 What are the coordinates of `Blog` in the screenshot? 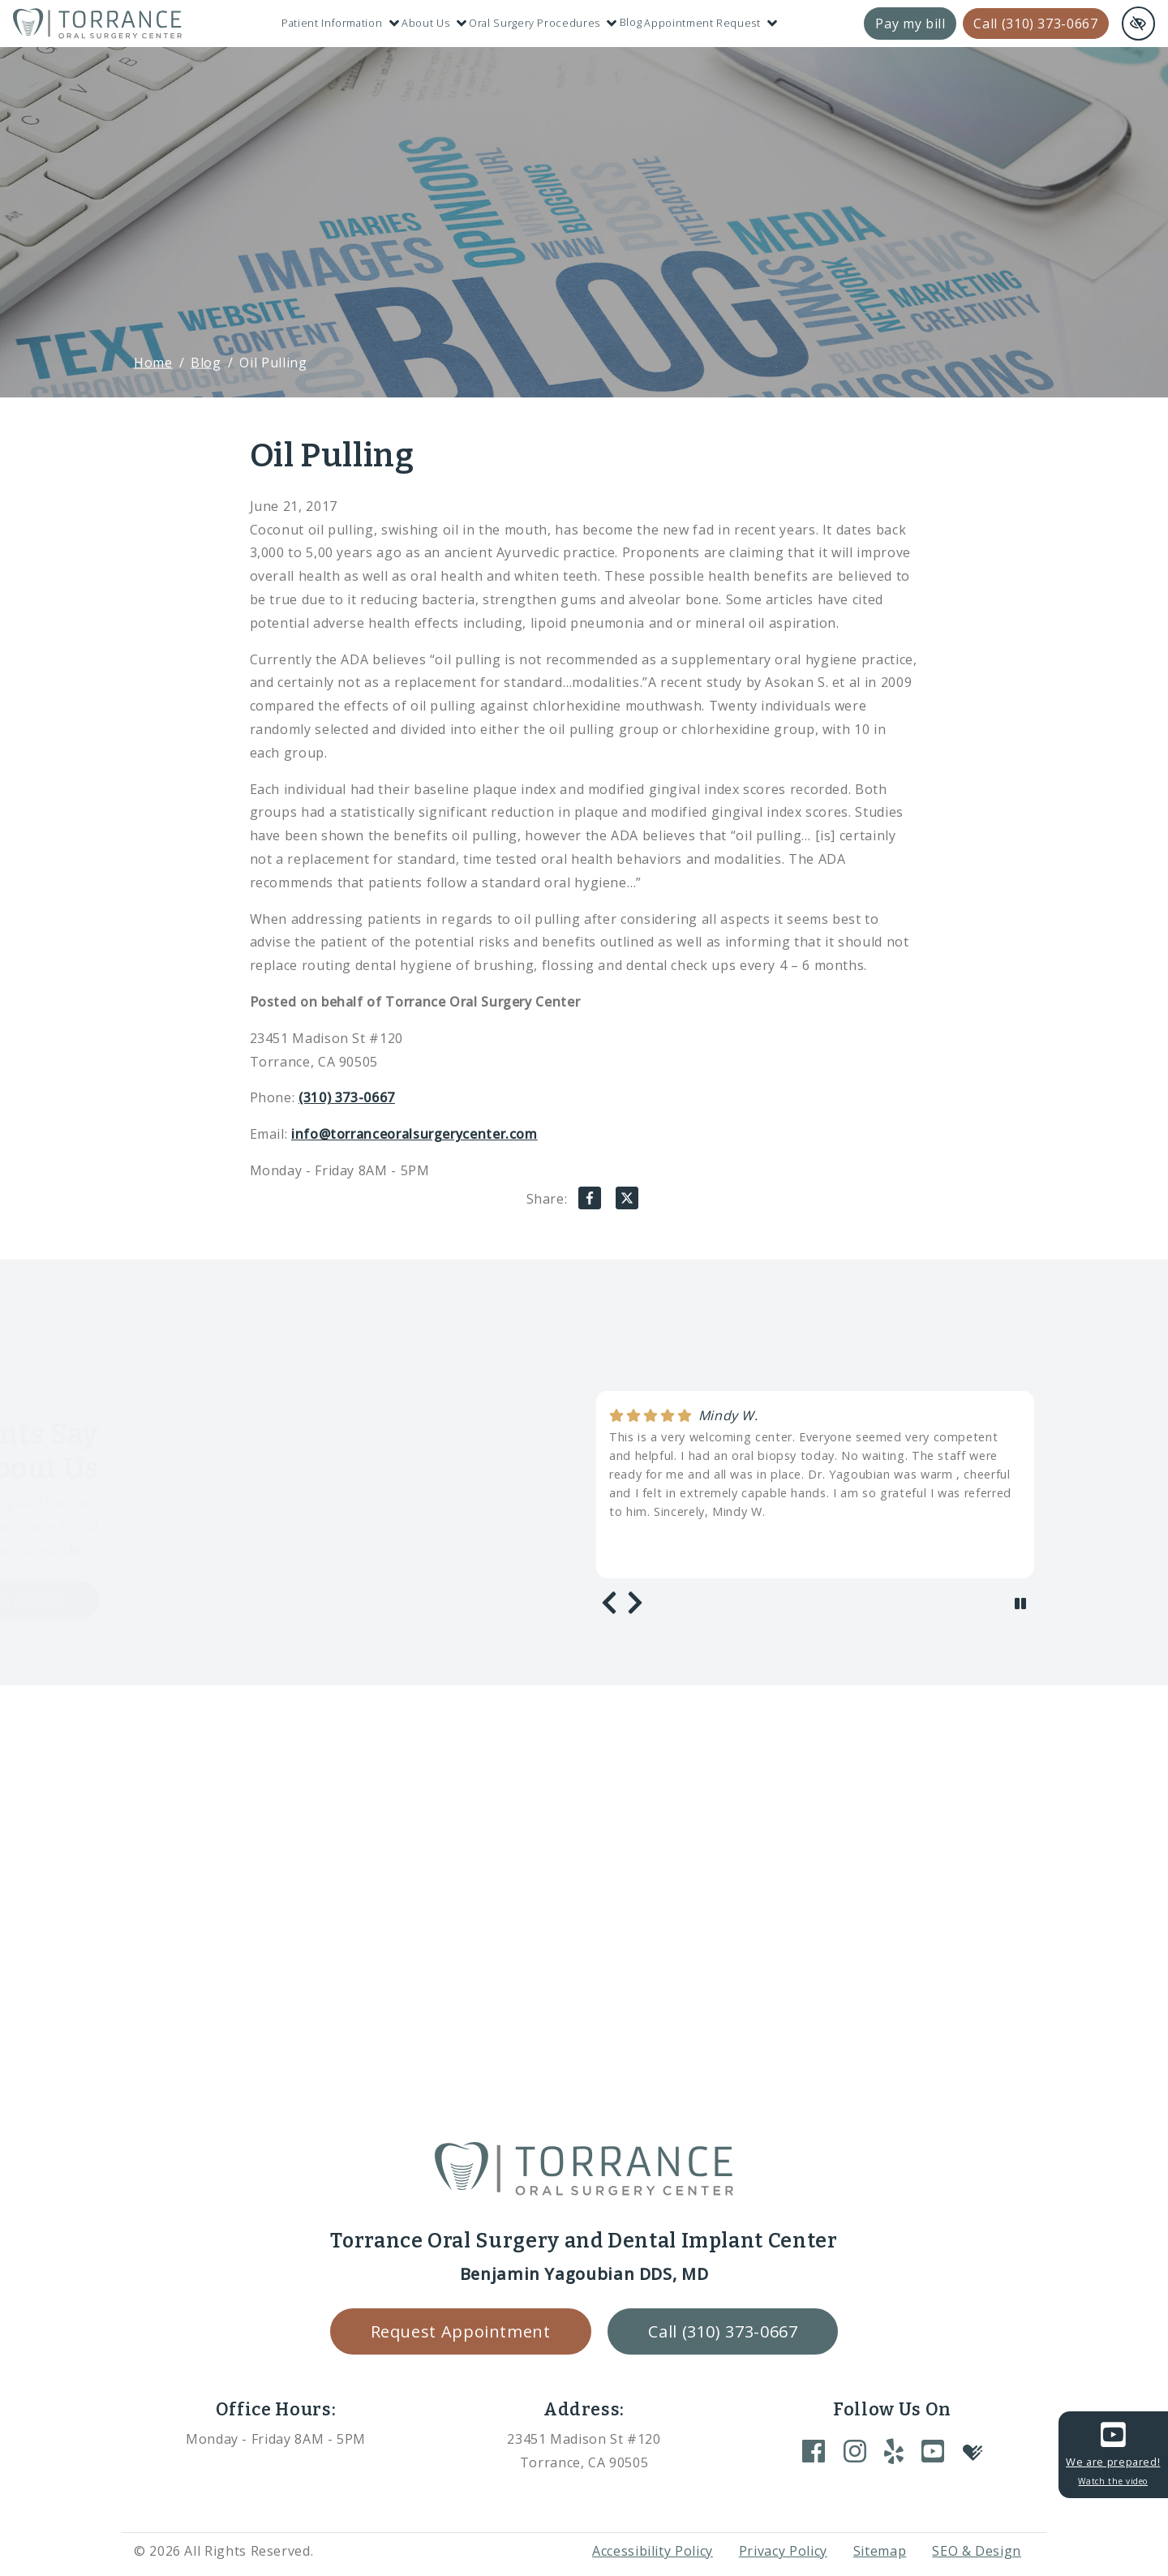 It's located at (631, 22).